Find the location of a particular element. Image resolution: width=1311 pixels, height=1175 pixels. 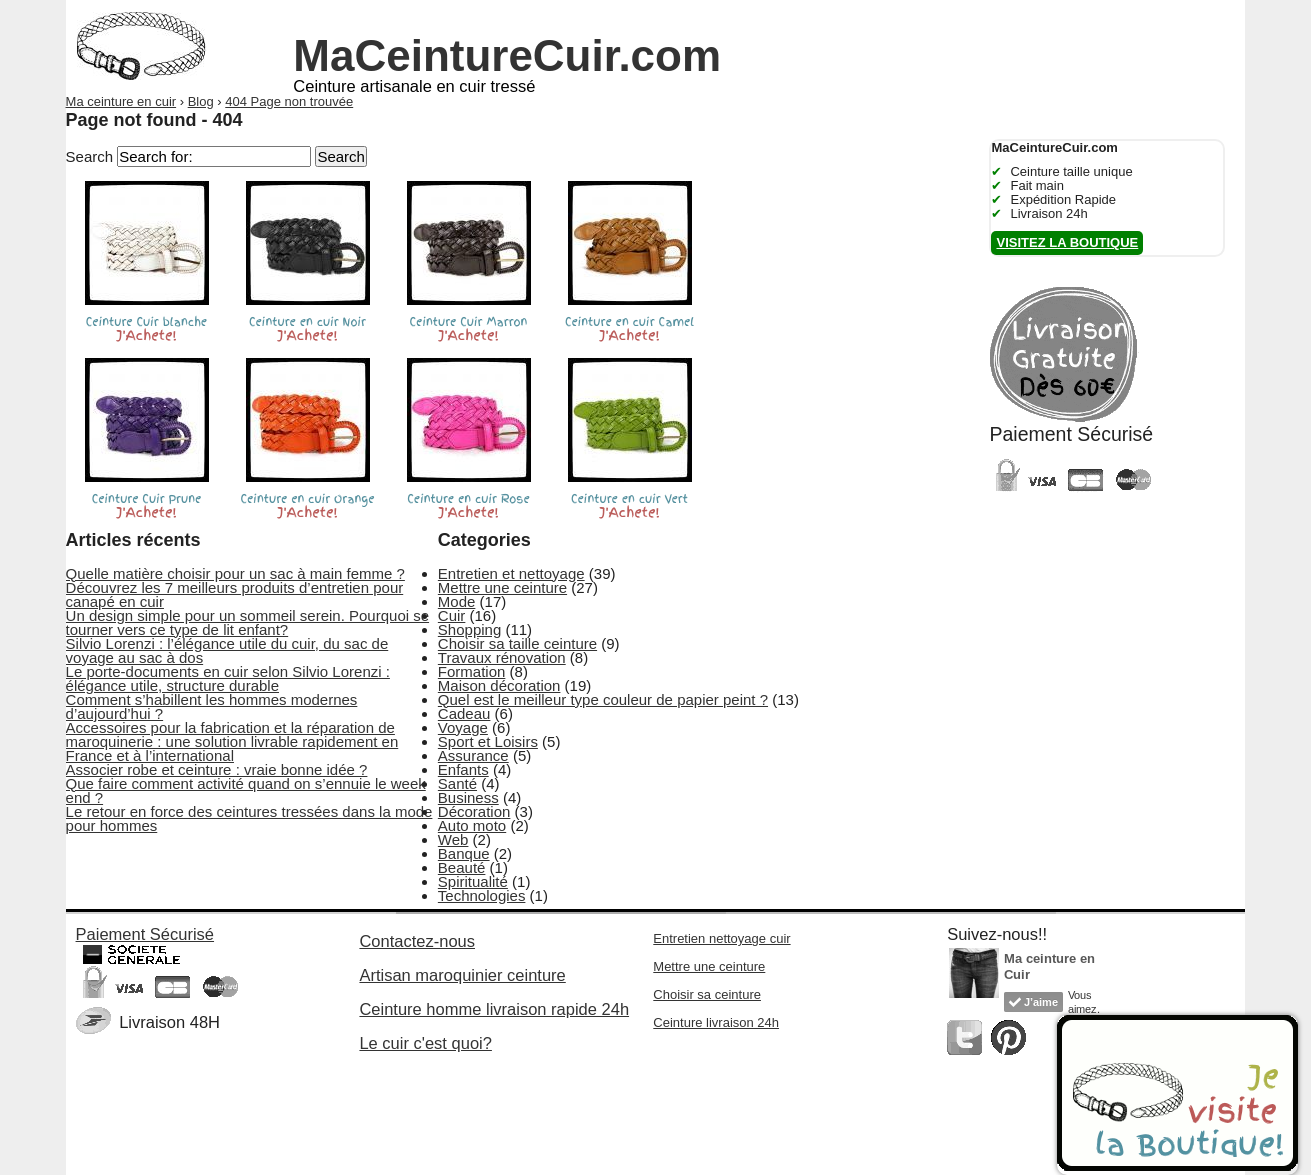

MaCeintureCuir.com is located at coordinates (507, 55).